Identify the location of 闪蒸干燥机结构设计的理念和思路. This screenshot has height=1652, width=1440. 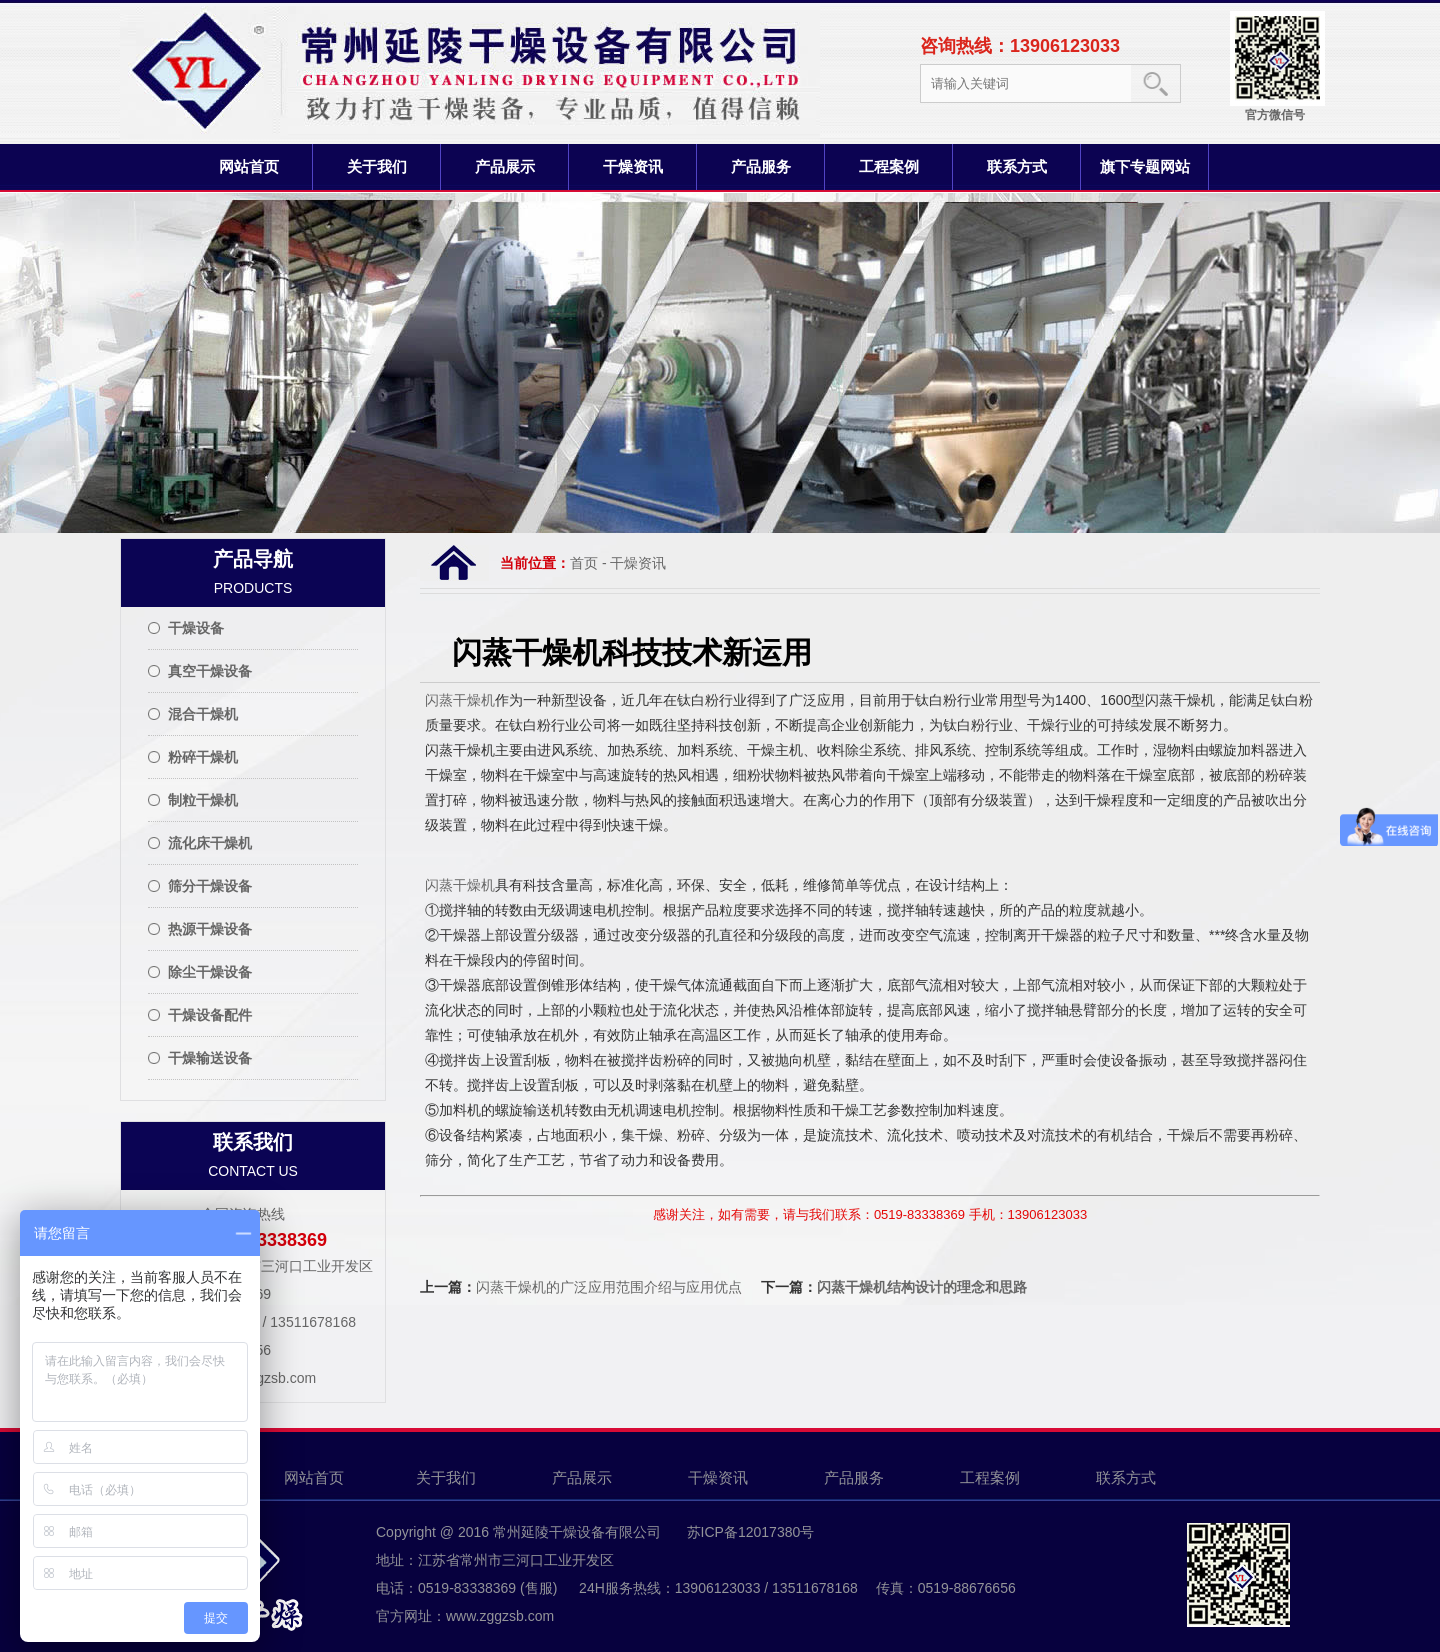
(922, 1287).